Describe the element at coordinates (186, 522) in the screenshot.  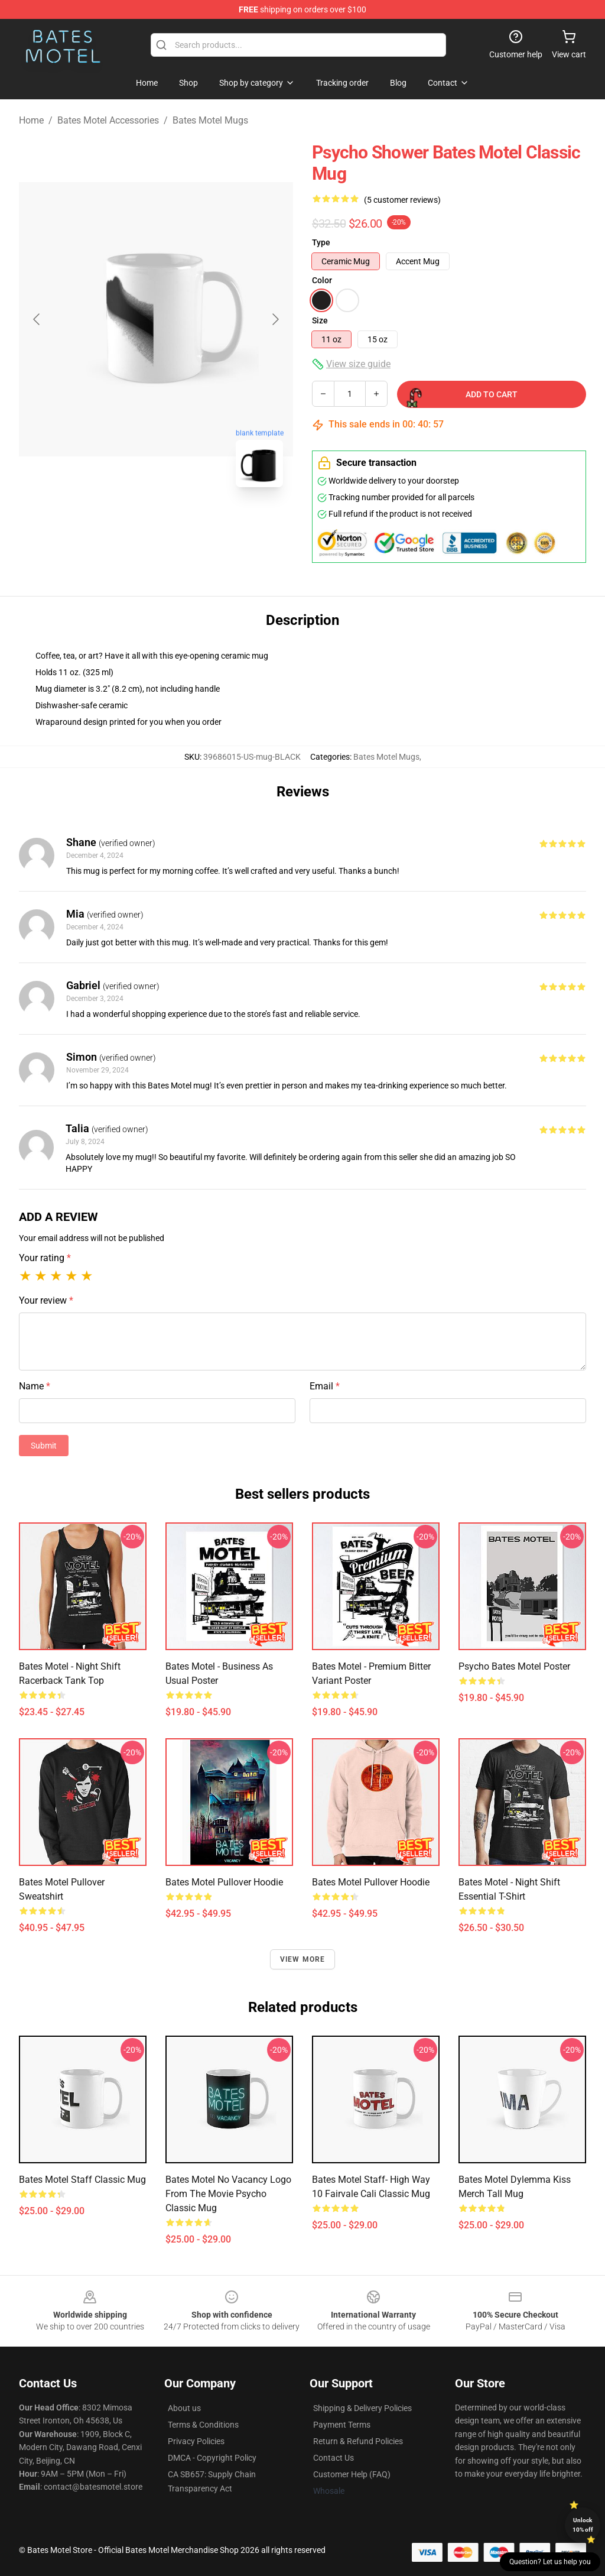
I see `[Go to slide #2]` at that location.